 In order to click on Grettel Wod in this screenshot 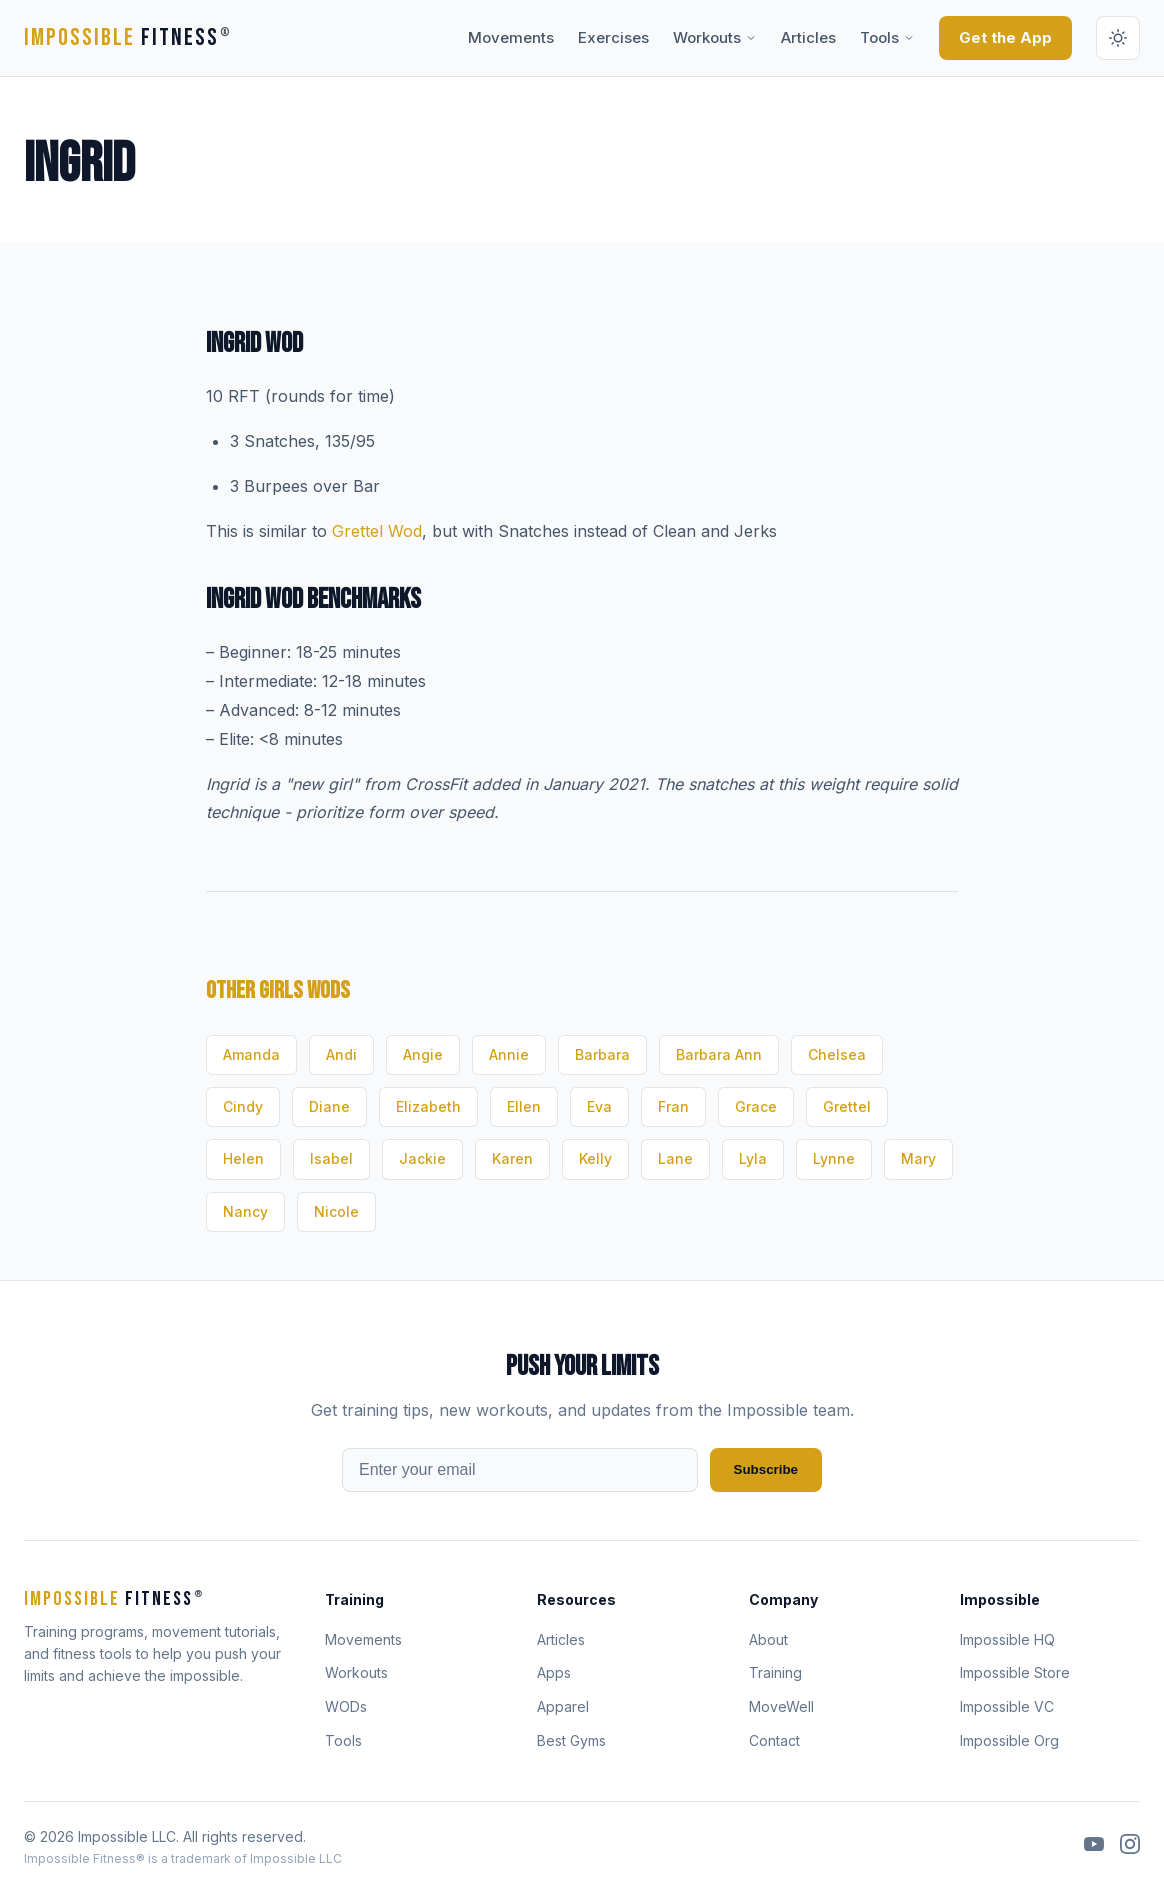, I will do `click(377, 531)`.